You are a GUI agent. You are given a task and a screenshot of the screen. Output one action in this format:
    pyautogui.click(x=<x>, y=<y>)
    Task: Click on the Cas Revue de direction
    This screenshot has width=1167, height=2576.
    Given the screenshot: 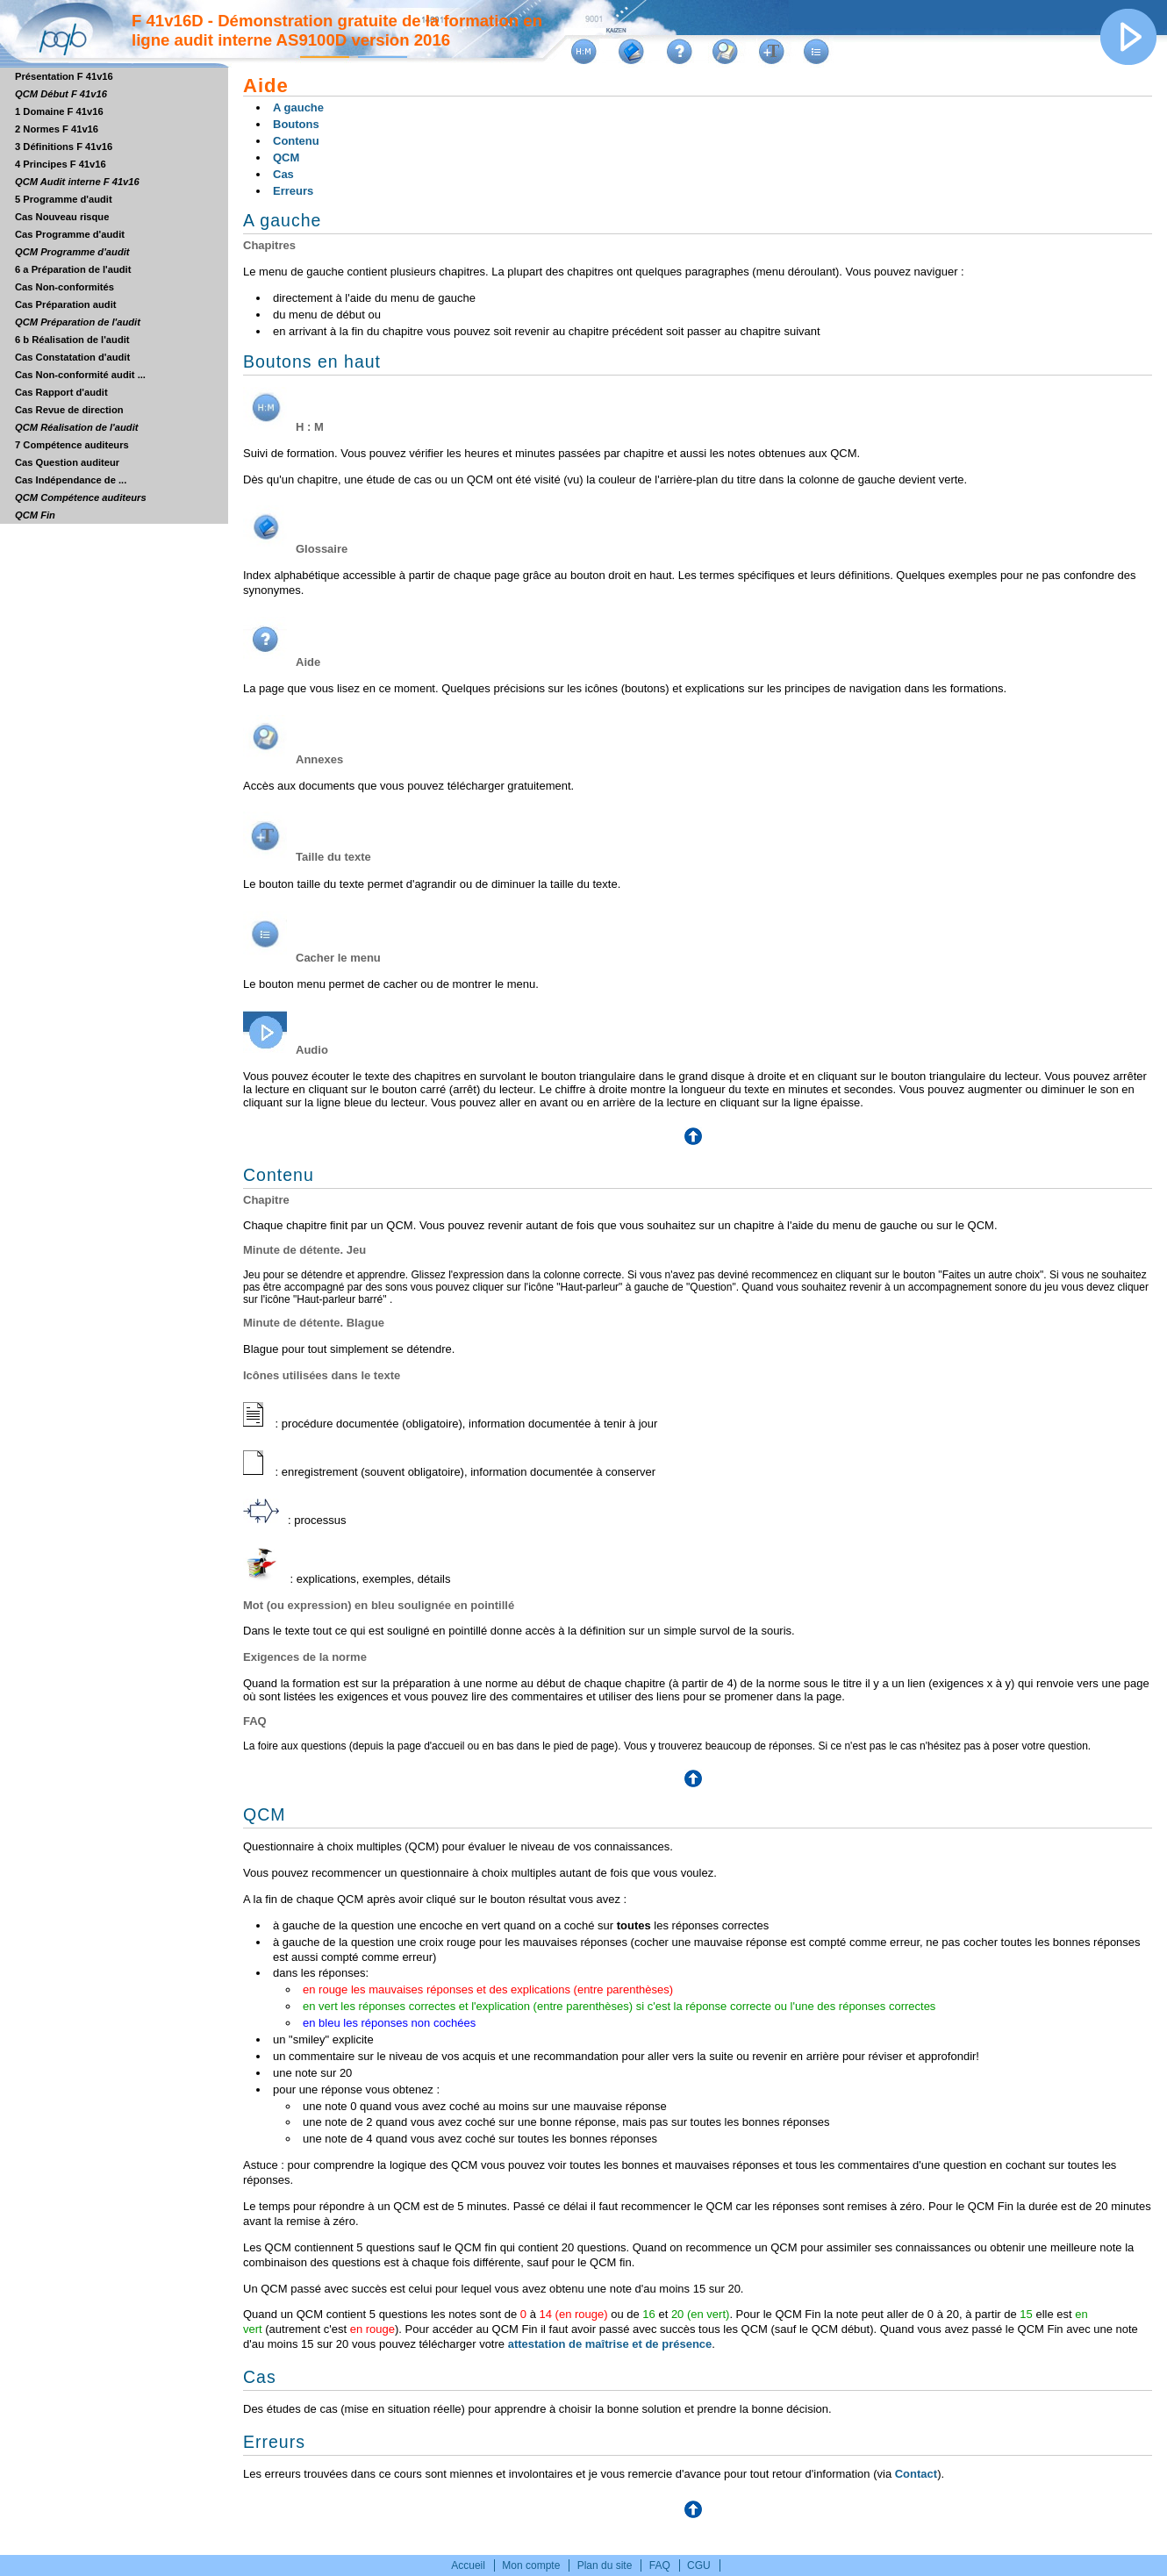 What is the action you would take?
    pyautogui.click(x=69, y=409)
    